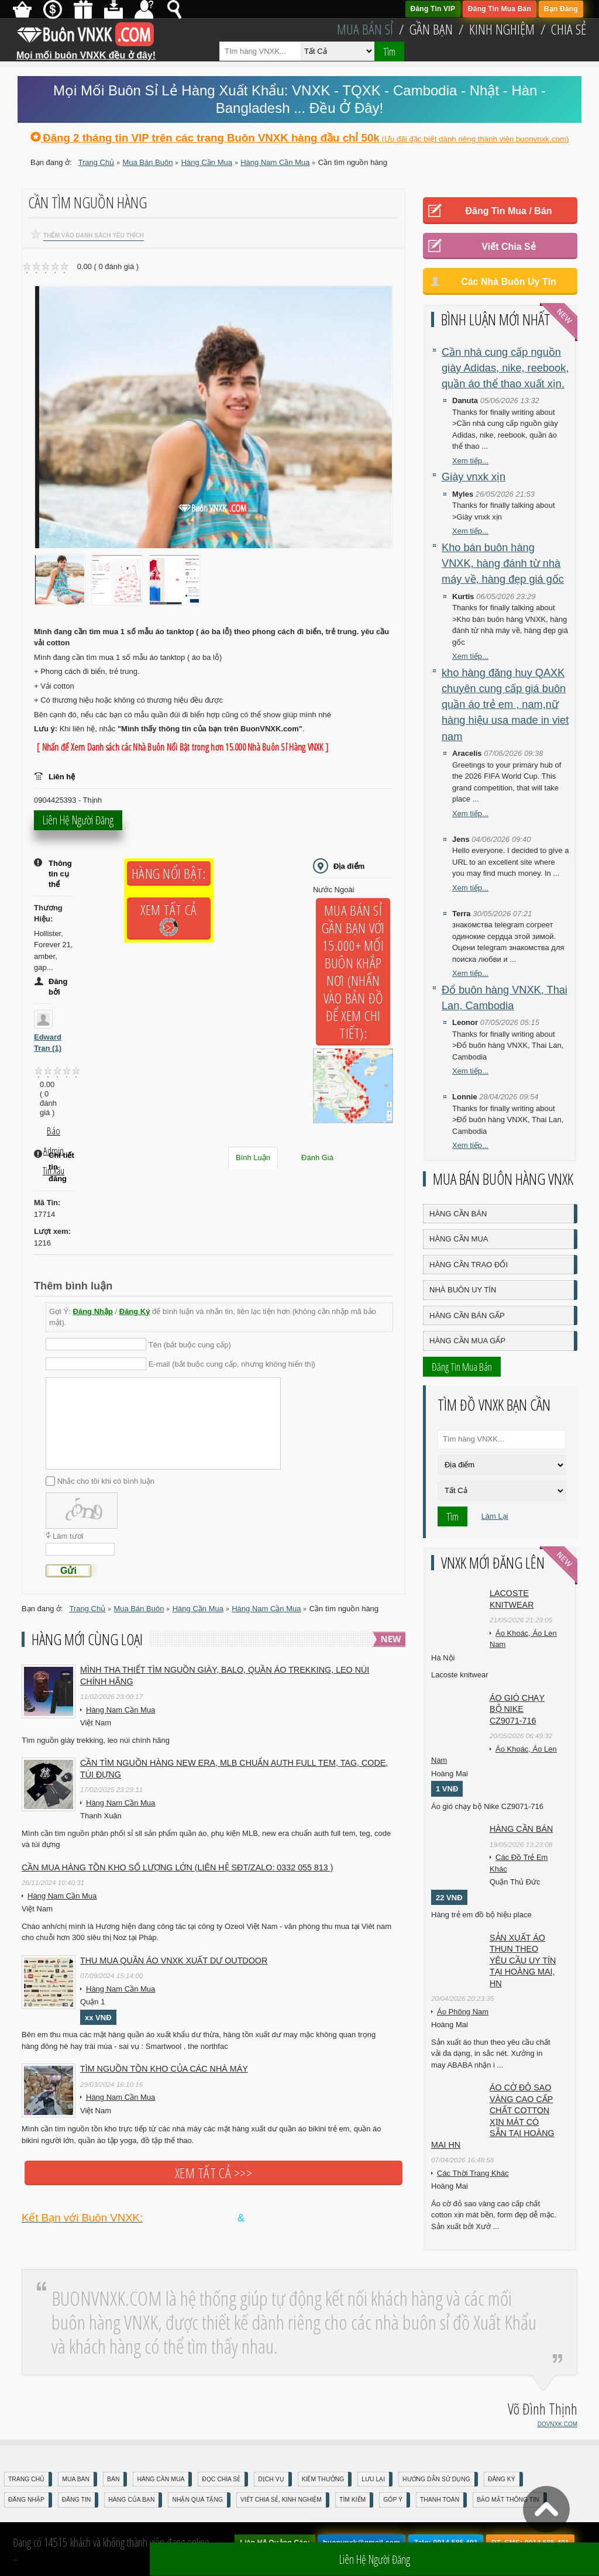 This screenshot has height=2576, width=599. I want to click on Các Nhà Buôn Uy Tín, so click(508, 282).